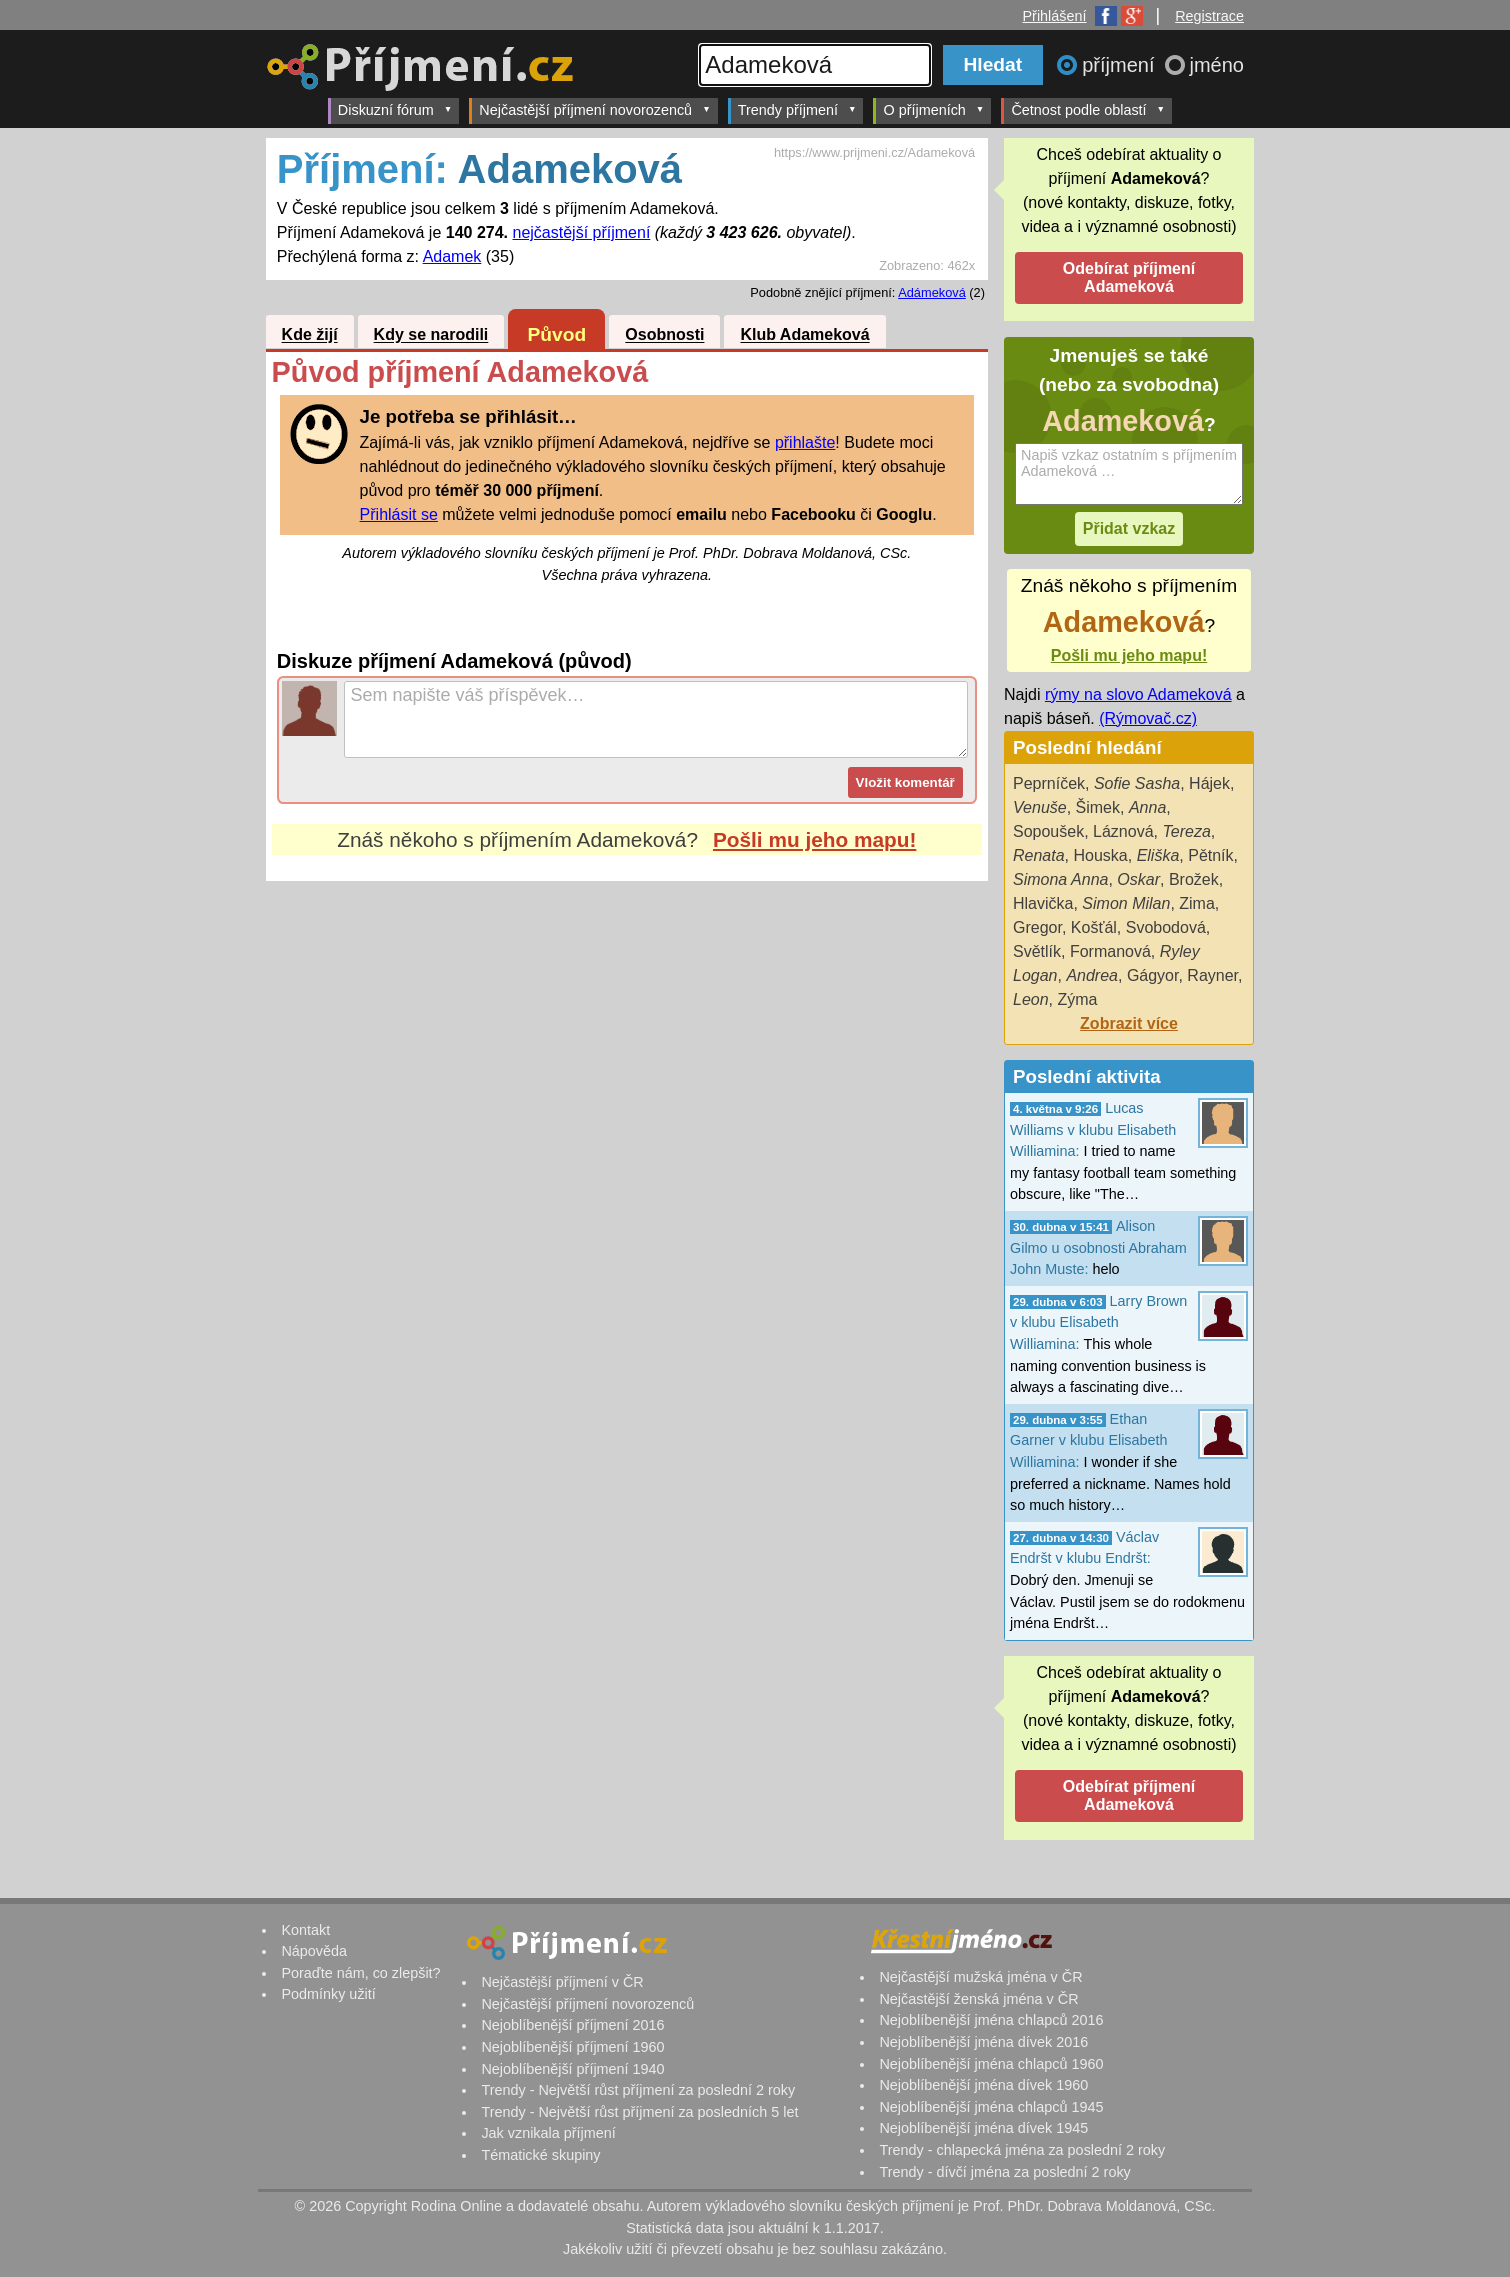 The height and width of the screenshot is (2277, 1510). I want to click on Nejčastější ženská jména v ČR, so click(978, 1999).